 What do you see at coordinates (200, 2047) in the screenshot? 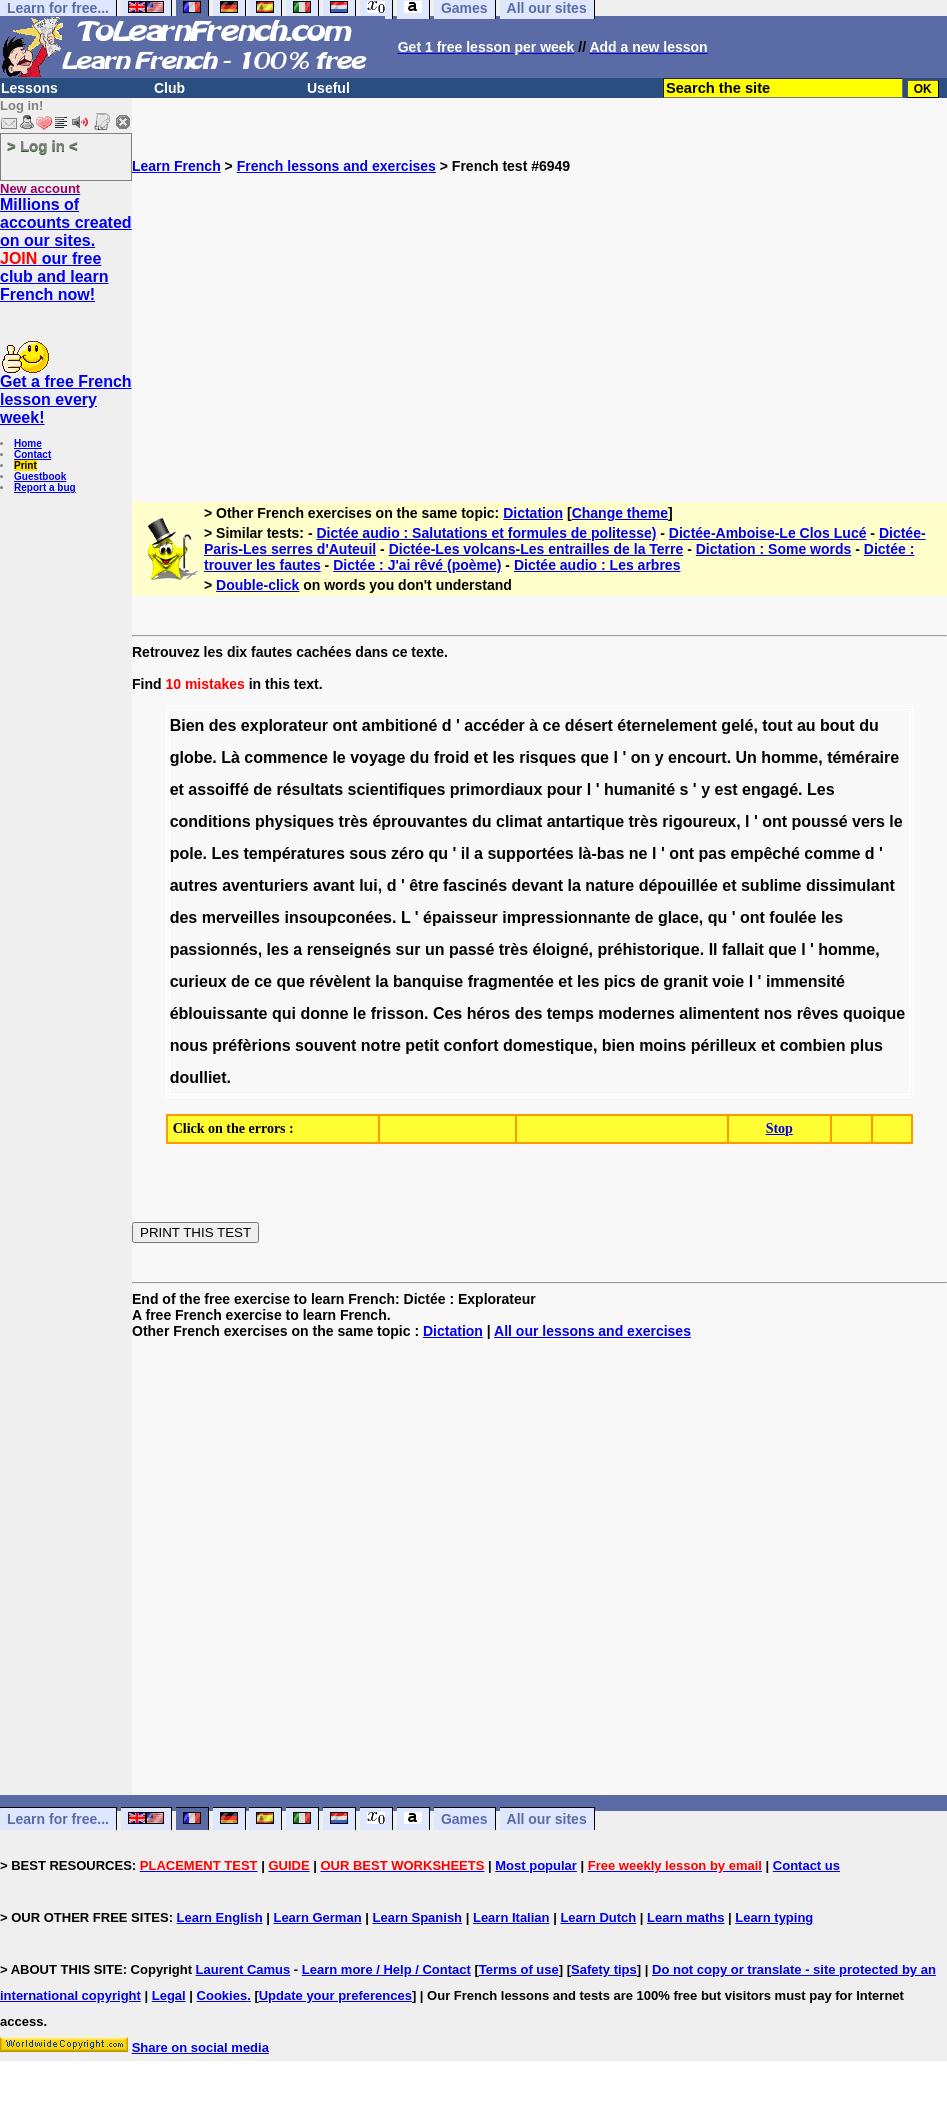
I see `Share on social media` at bounding box center [200, 2047].